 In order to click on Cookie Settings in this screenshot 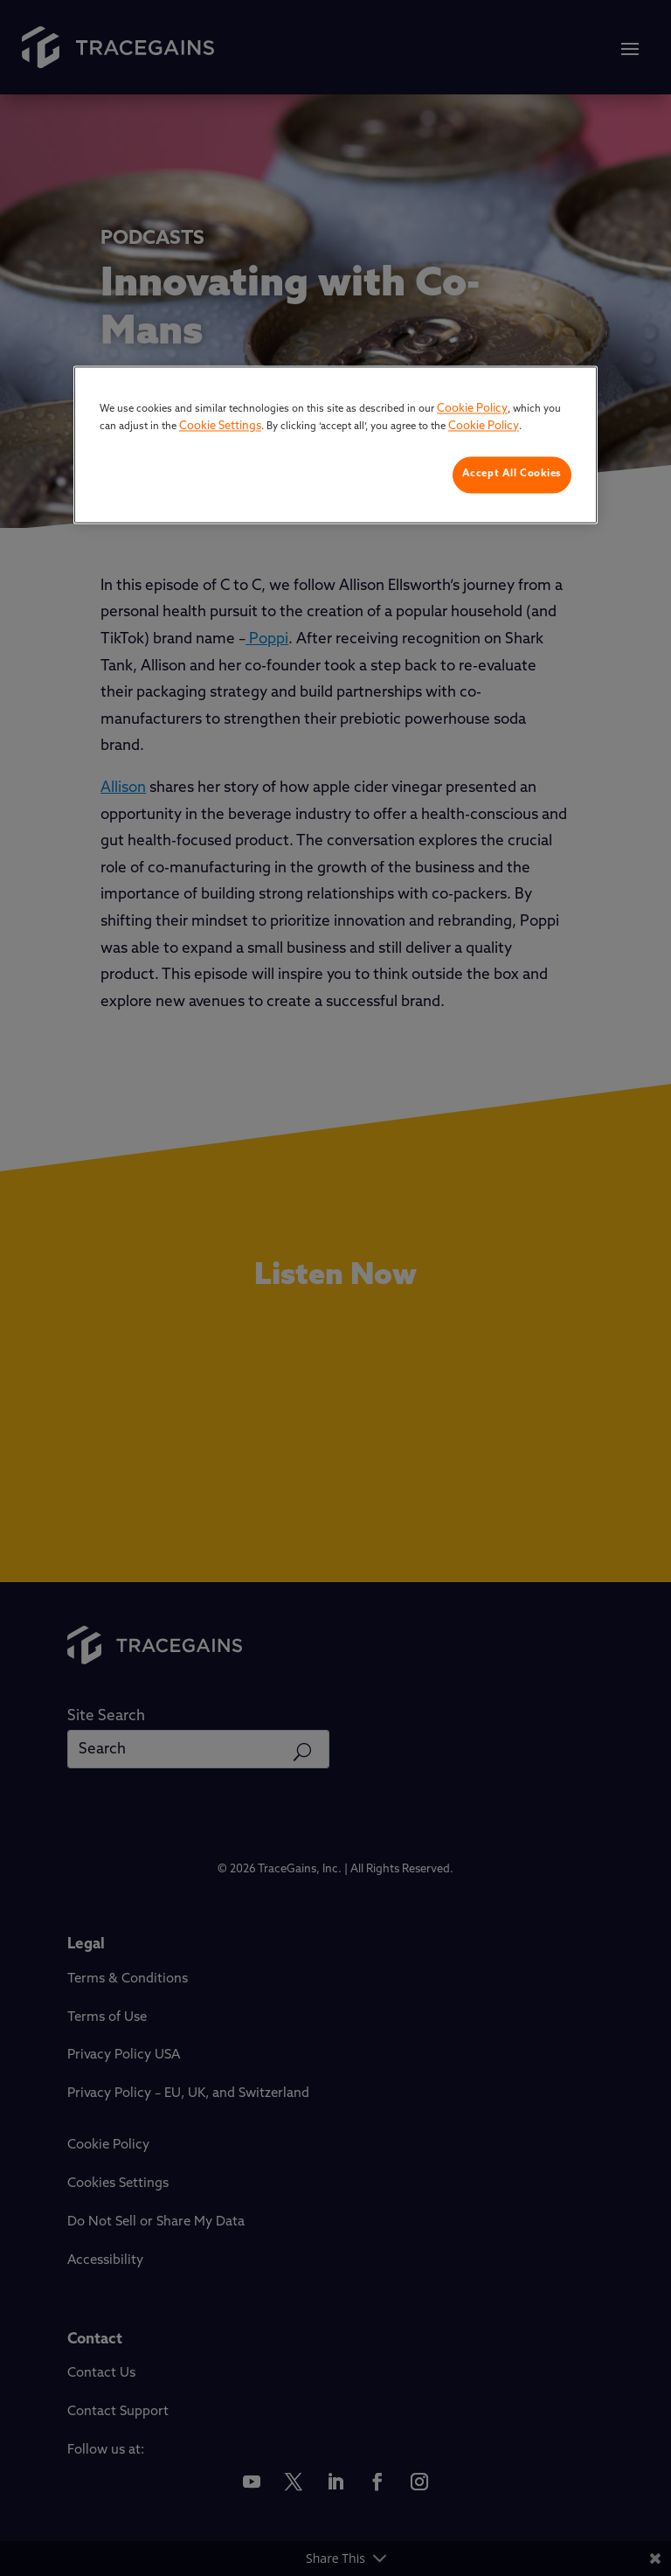, I will do `click(220, 426)`.